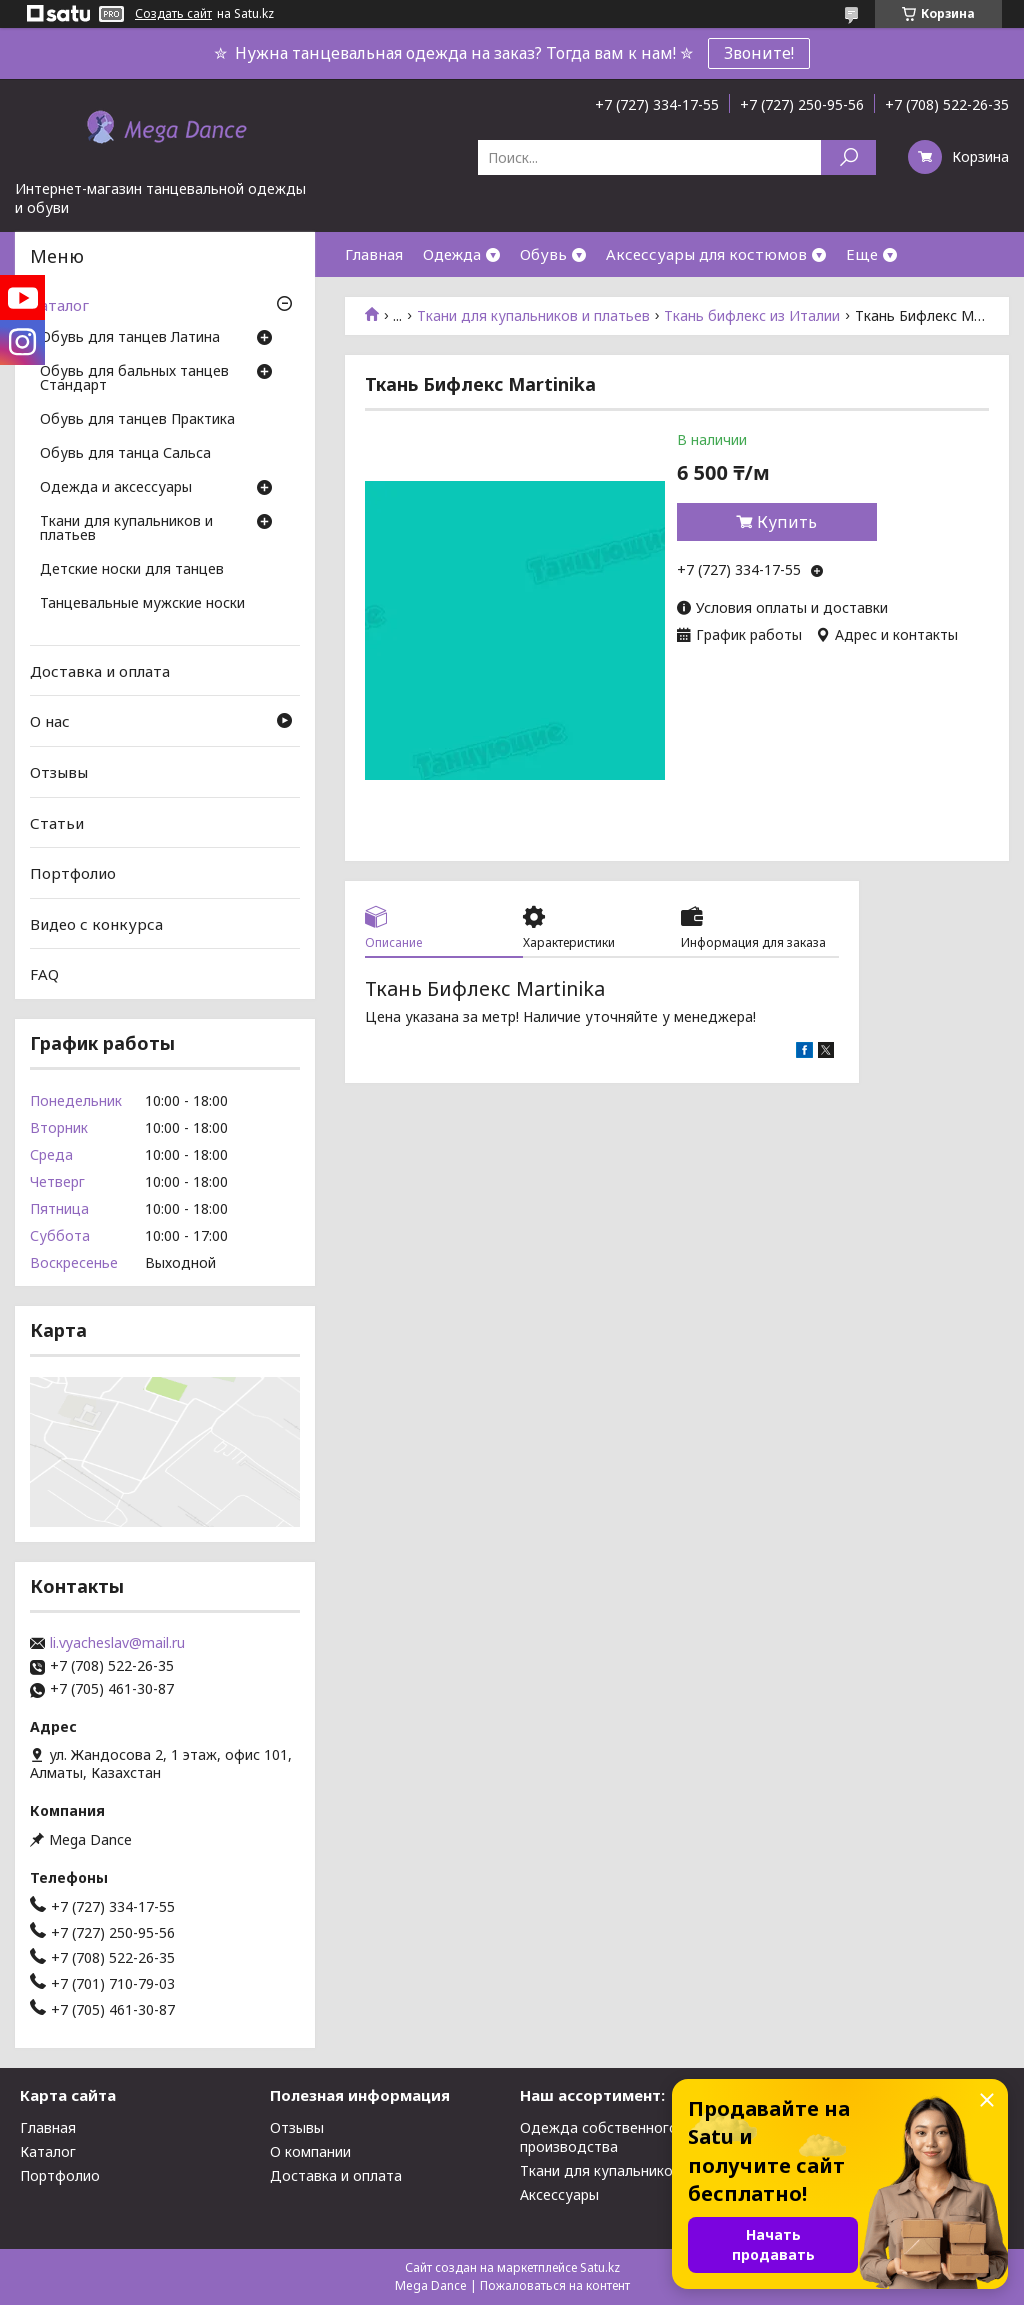 Image resolution: width=1024 pixels, height=2305 pixels. I want to click on Видео с конкурса, so click(96, 924).